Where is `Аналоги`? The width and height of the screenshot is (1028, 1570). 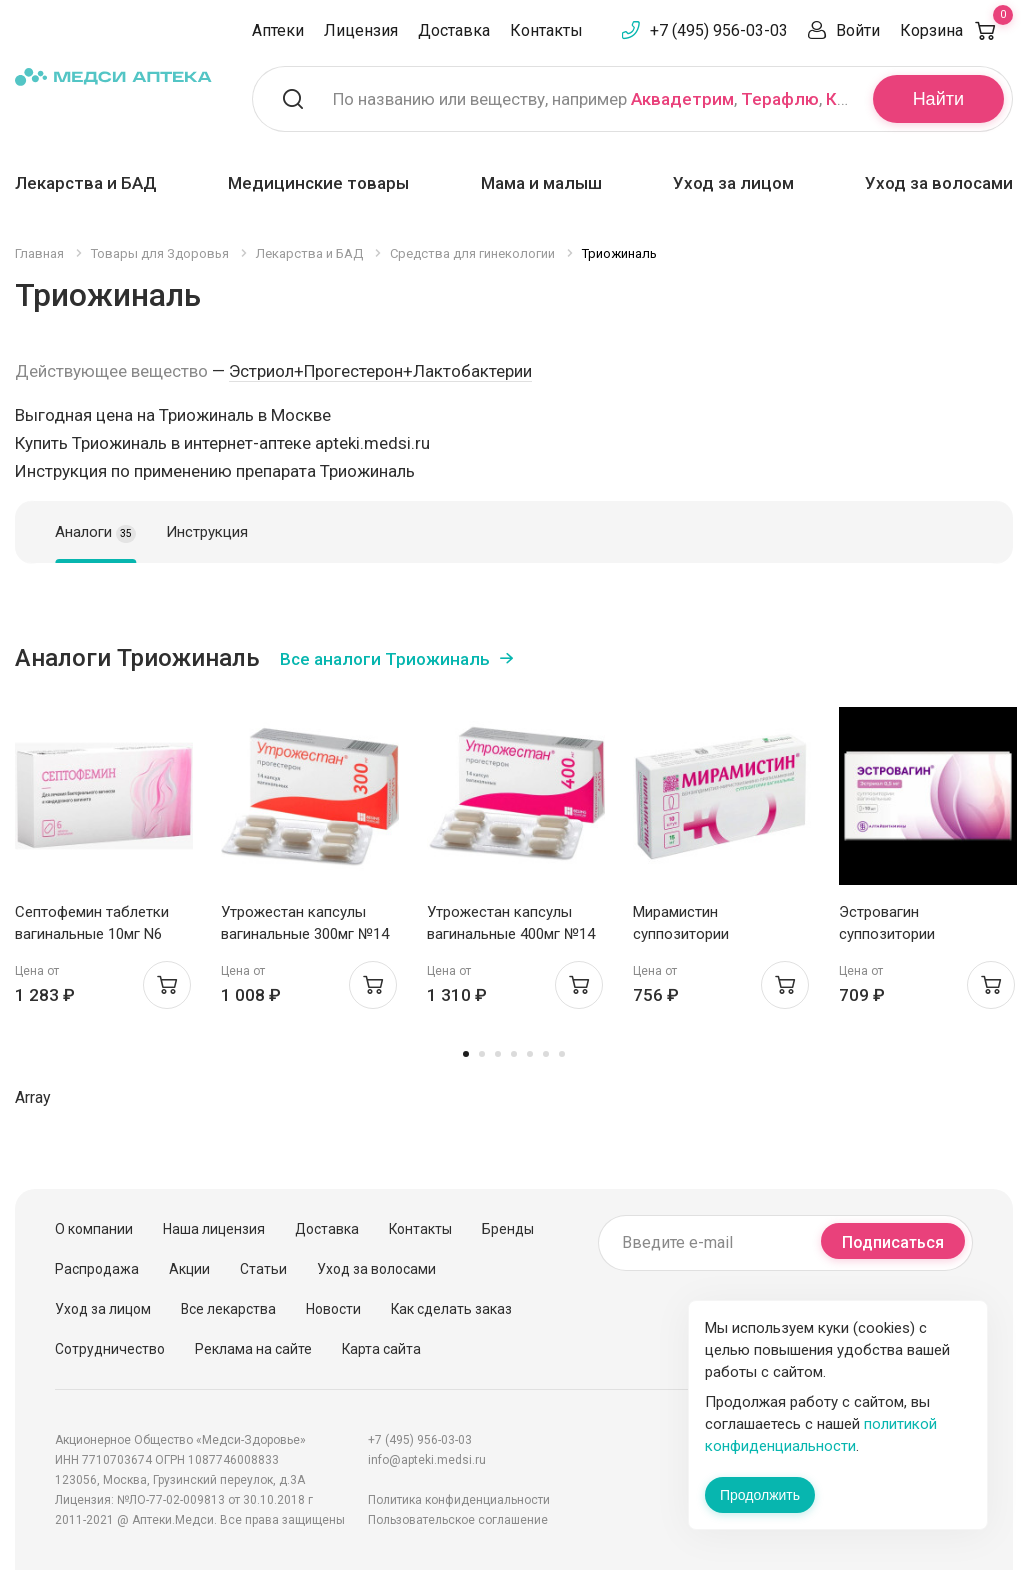 Аналоги is located at coordinates (95, 533).